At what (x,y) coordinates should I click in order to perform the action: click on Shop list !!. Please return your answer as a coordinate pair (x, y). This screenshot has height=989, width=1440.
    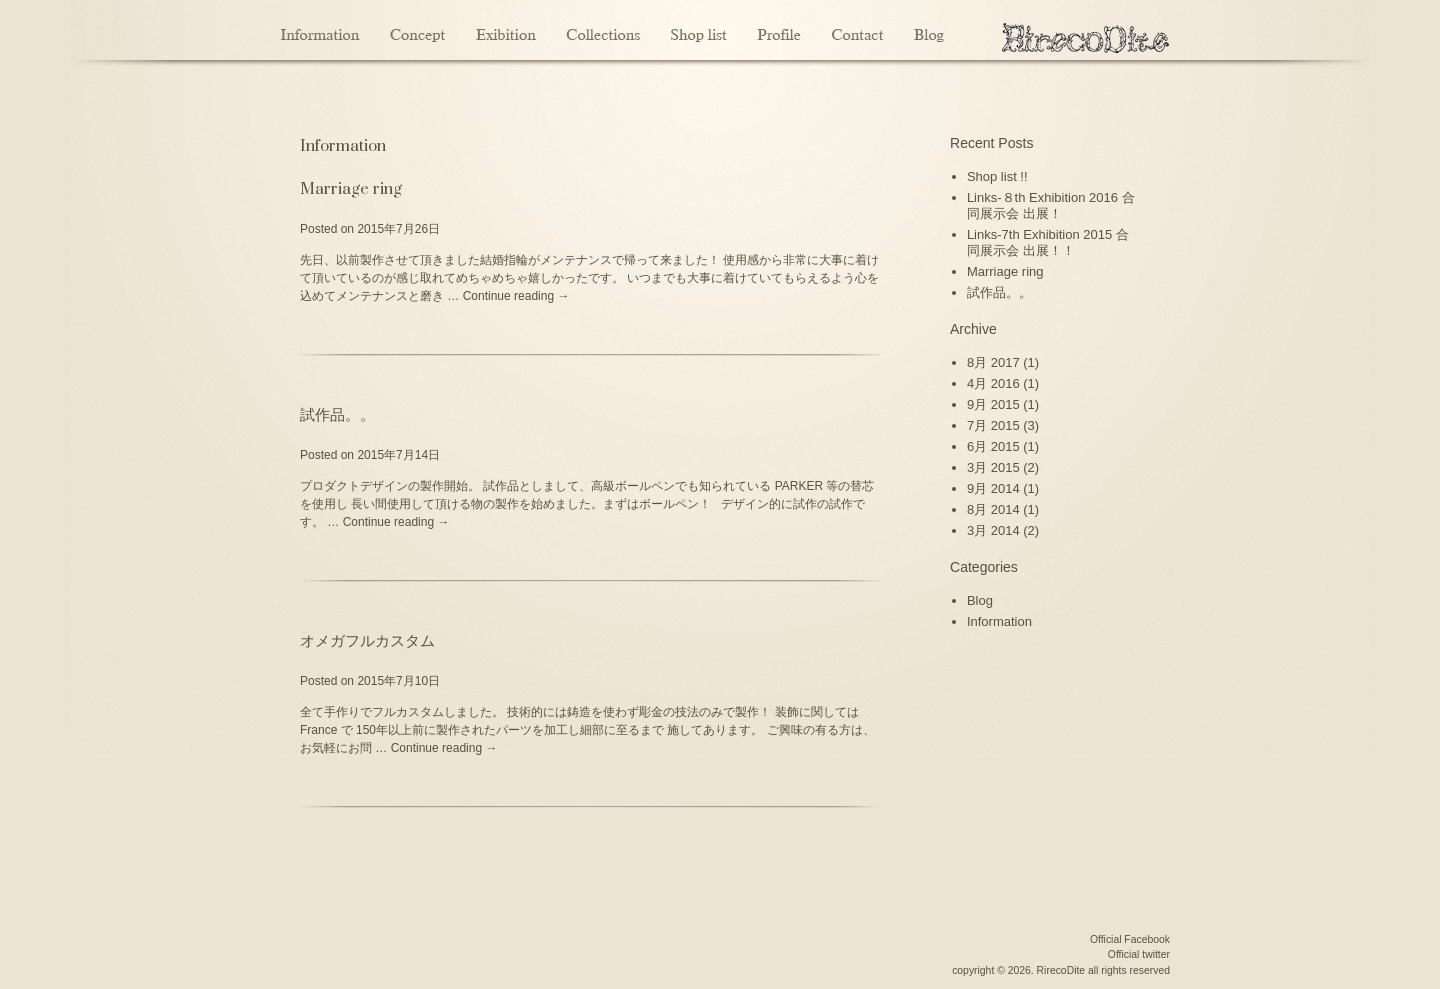
    Looking at the image, I should click on (997, 176).